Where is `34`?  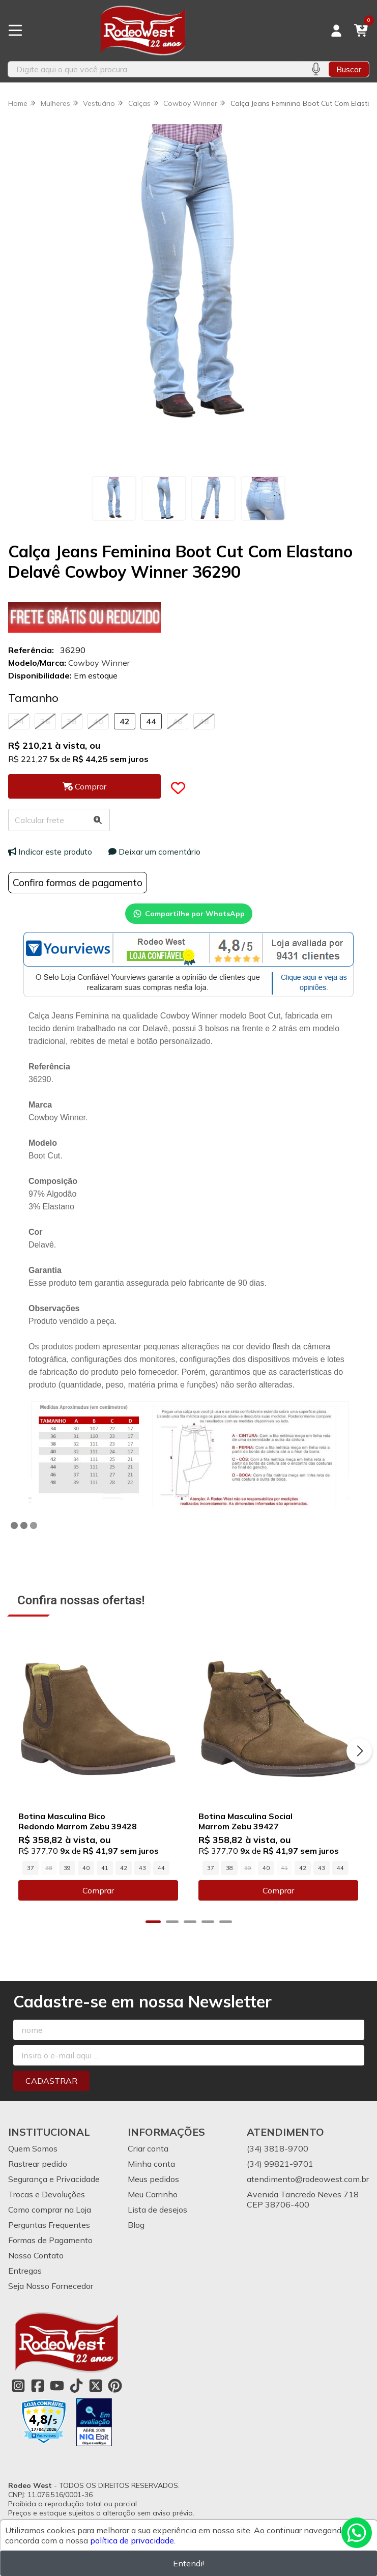
34 is located at coordinates (19, 721).